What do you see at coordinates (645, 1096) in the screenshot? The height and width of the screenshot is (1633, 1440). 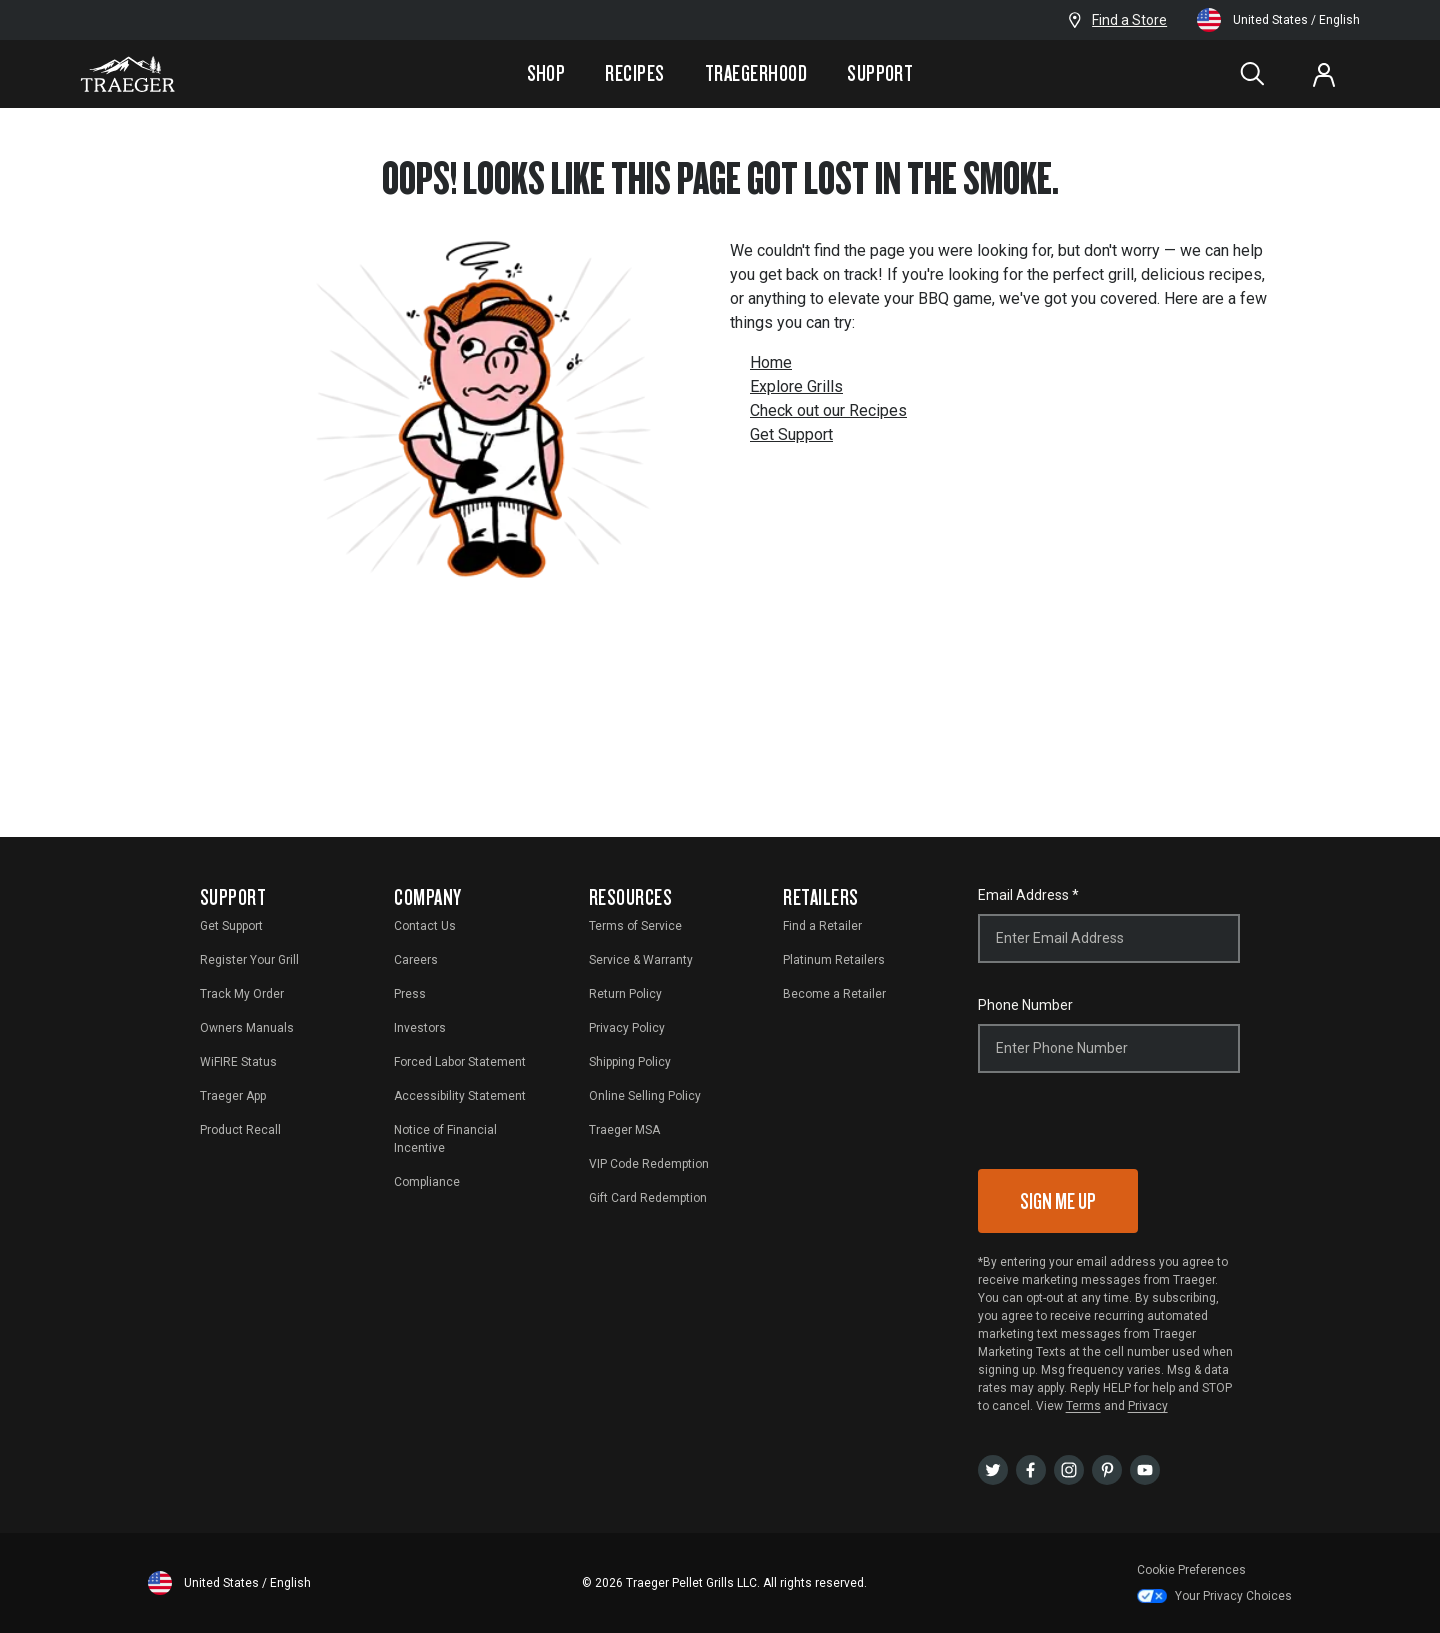 I see `Online Selling Policy` at bounding box center [645, 1096].